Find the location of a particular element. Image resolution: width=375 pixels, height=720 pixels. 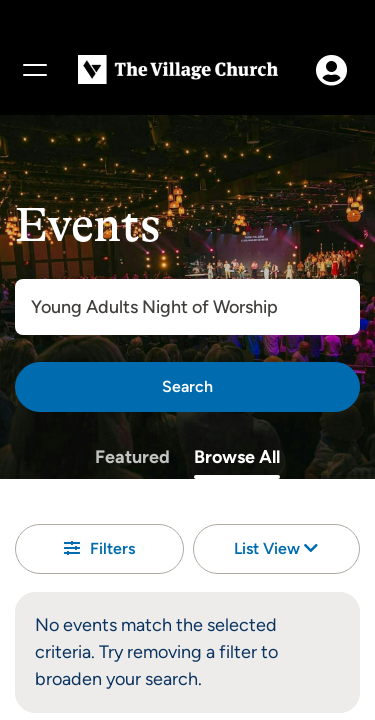

[Search] is located at coordinates (187, 387).